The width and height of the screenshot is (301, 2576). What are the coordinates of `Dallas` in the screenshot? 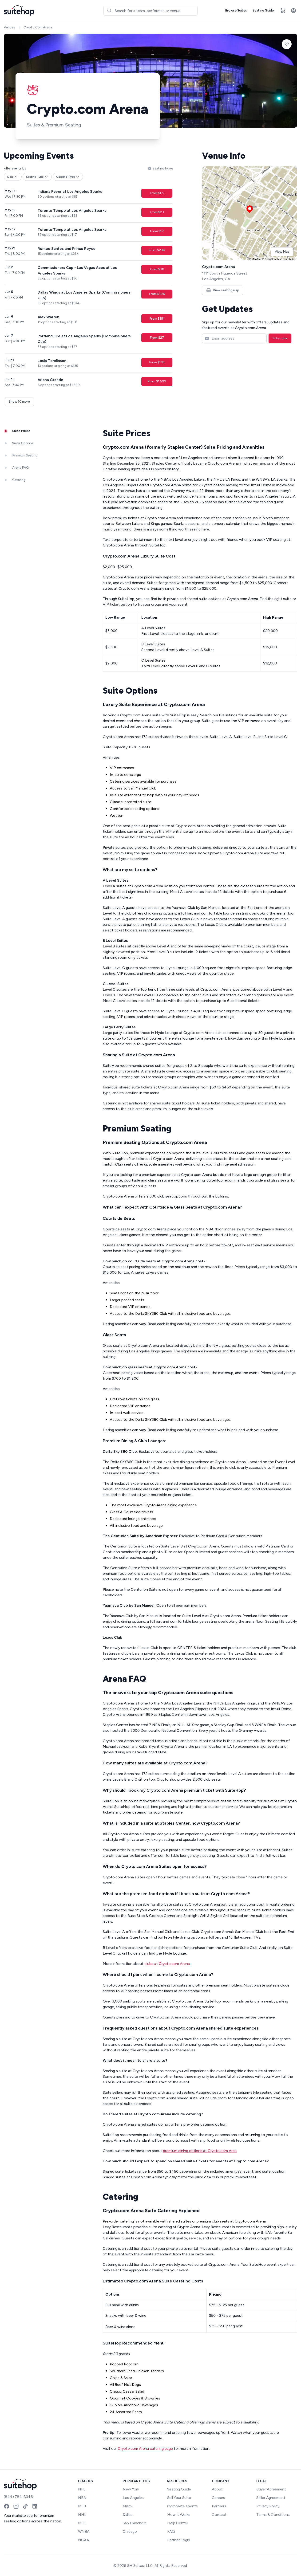 It's located at (127, 2514).